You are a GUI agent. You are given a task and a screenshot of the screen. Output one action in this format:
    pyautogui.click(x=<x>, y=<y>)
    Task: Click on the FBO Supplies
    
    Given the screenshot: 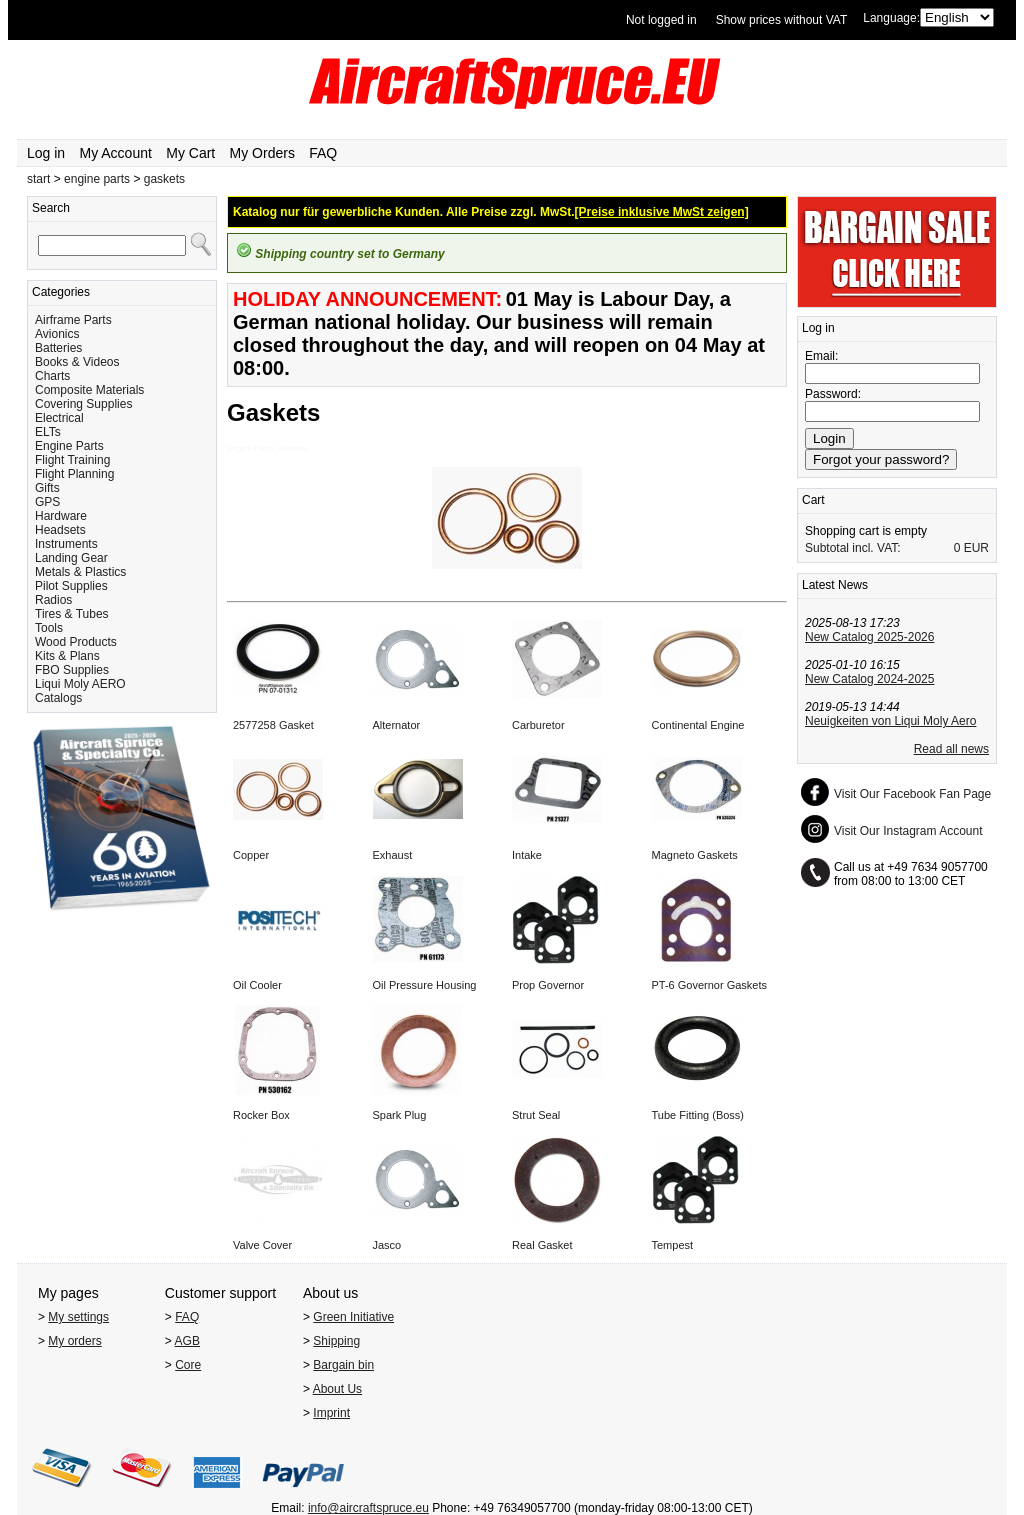 What is the action you would take?
    pyautogui.click(x=72, y=670)
    